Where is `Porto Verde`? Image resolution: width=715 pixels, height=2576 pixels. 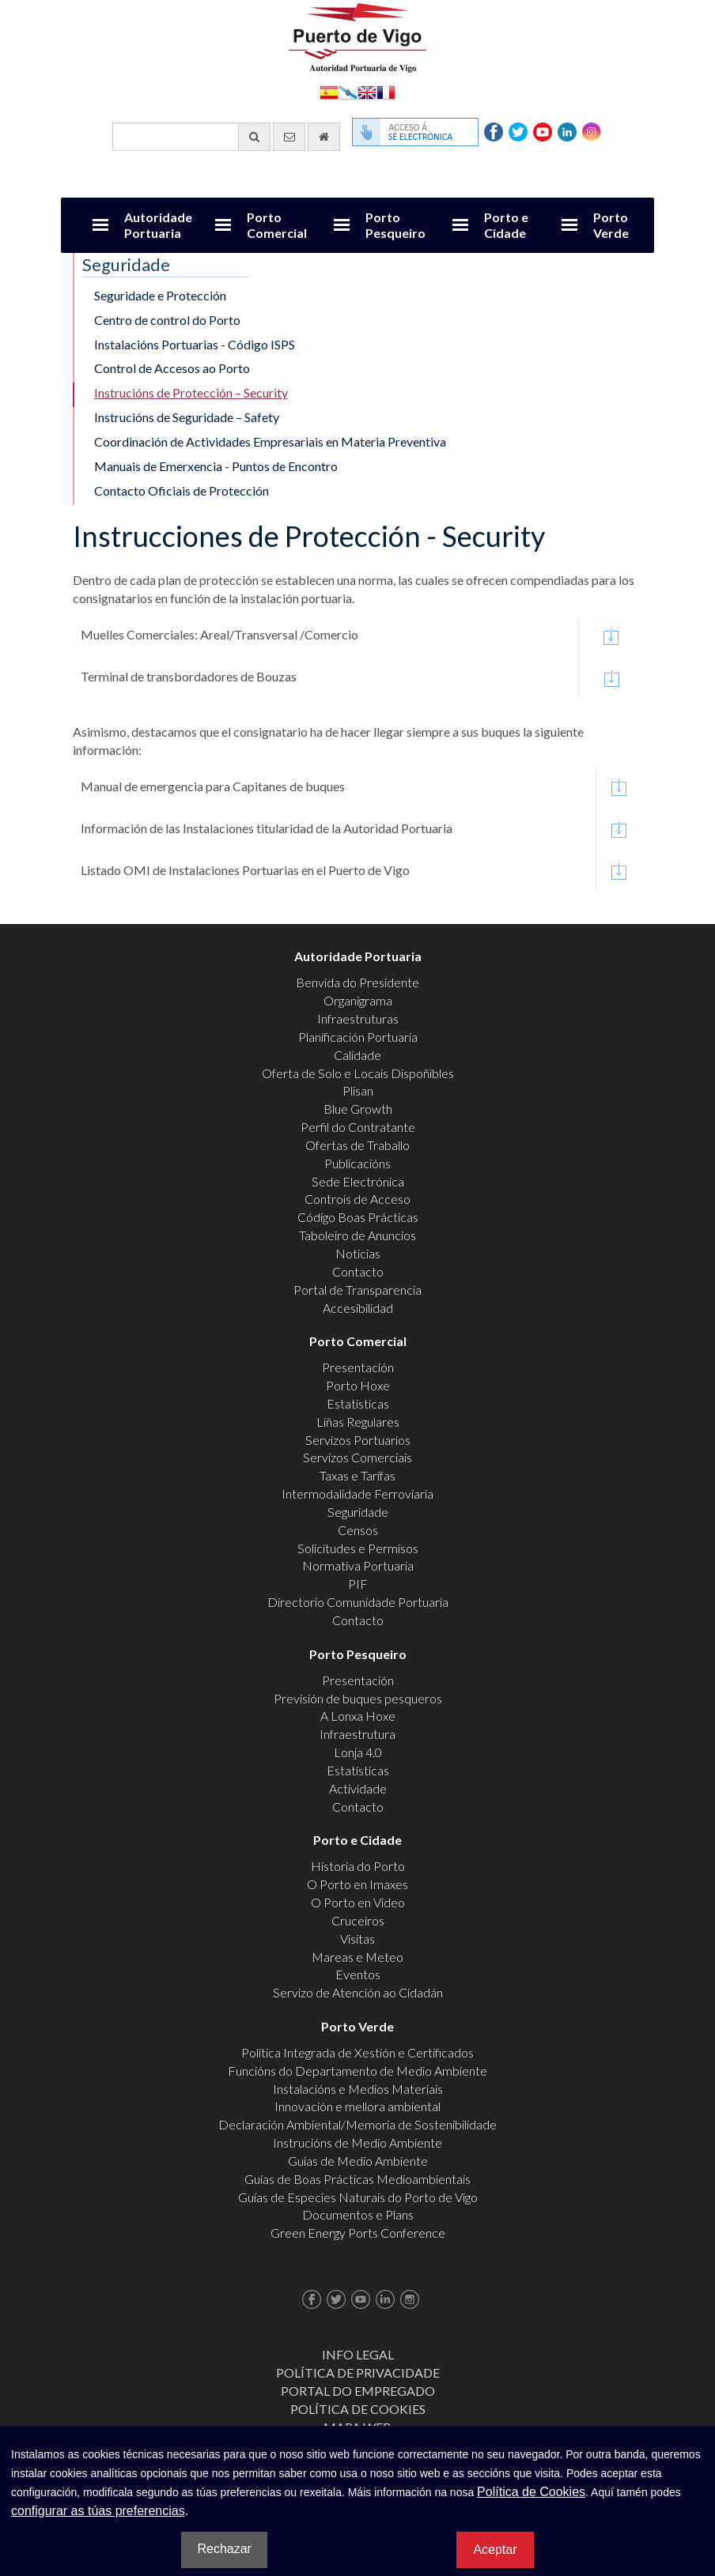 Porto Verde is located at coordinates (611, 224).